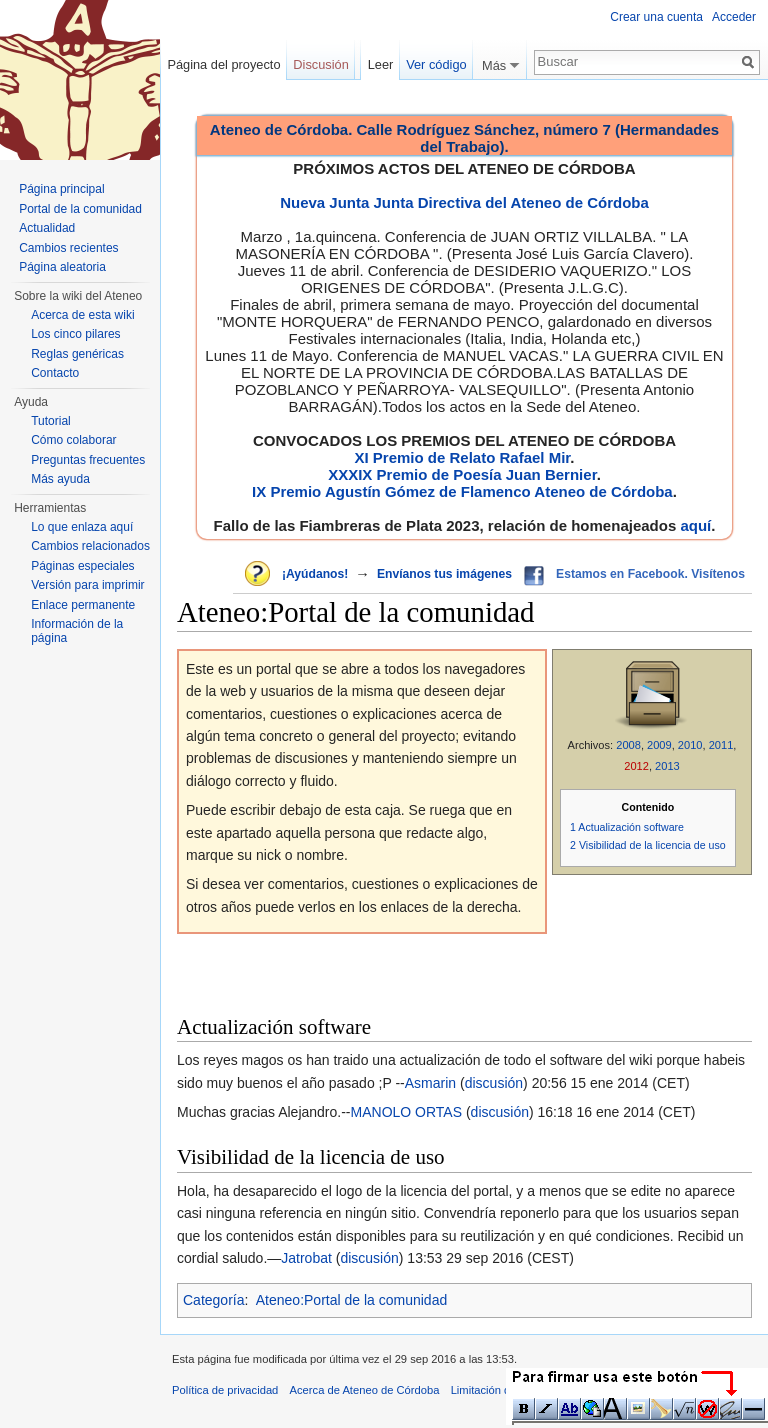 Image resolution: width=768 pixels, height=1428 pixels. What do you see at coordinates (365, 1390) in the screenshot?
I see `Acerca de Ateneo de Córdoba` at bounding box center [365, 1390].